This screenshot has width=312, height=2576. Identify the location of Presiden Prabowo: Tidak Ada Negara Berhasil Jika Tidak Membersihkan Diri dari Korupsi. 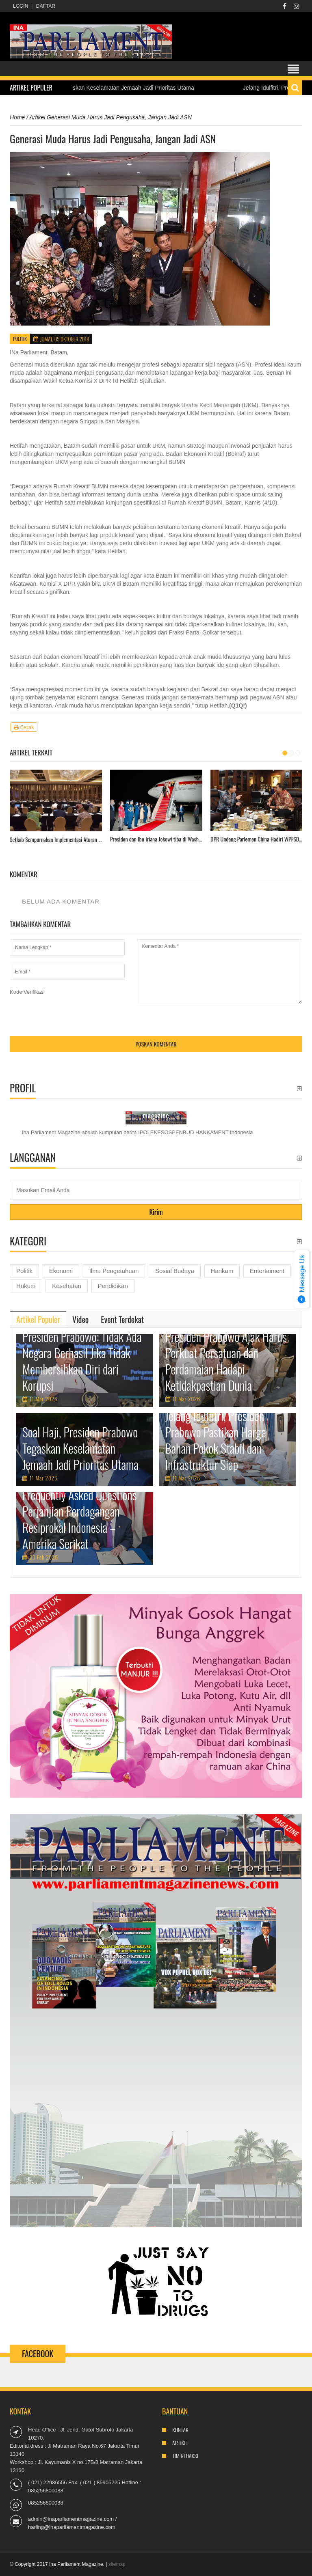
(81, 1360).